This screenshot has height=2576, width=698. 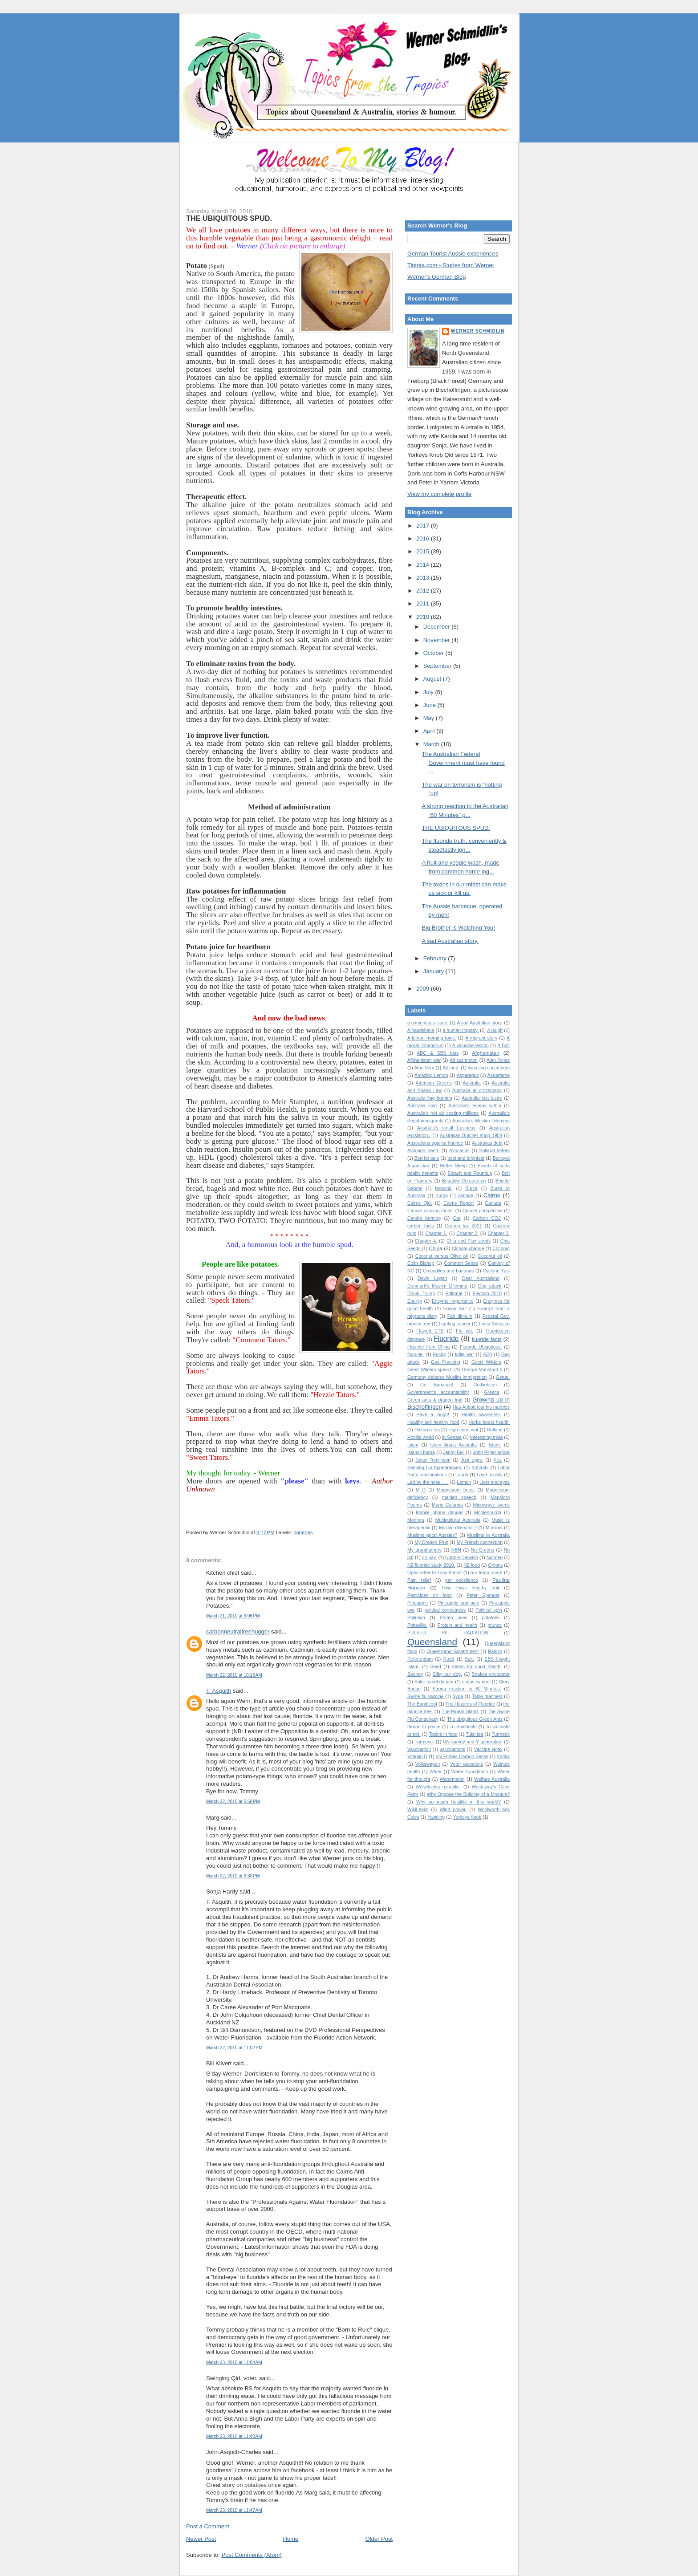 What do you see at coordinates (487, 1339) in the screenshot?
I see `fluoride facts` at bounding box center [487, 1339].